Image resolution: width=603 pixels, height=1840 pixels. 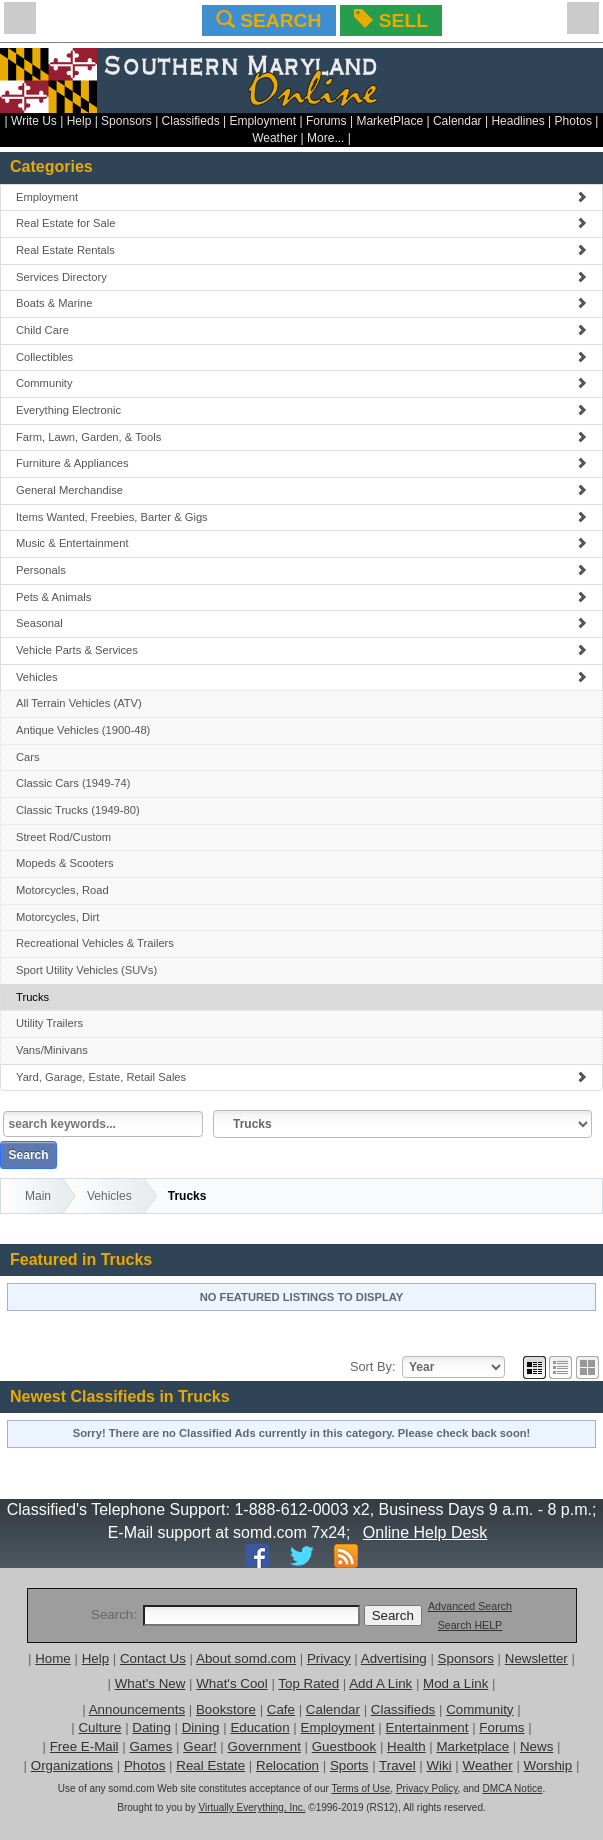 I want to click on Mod a Link, so click(x=455, y=1683).